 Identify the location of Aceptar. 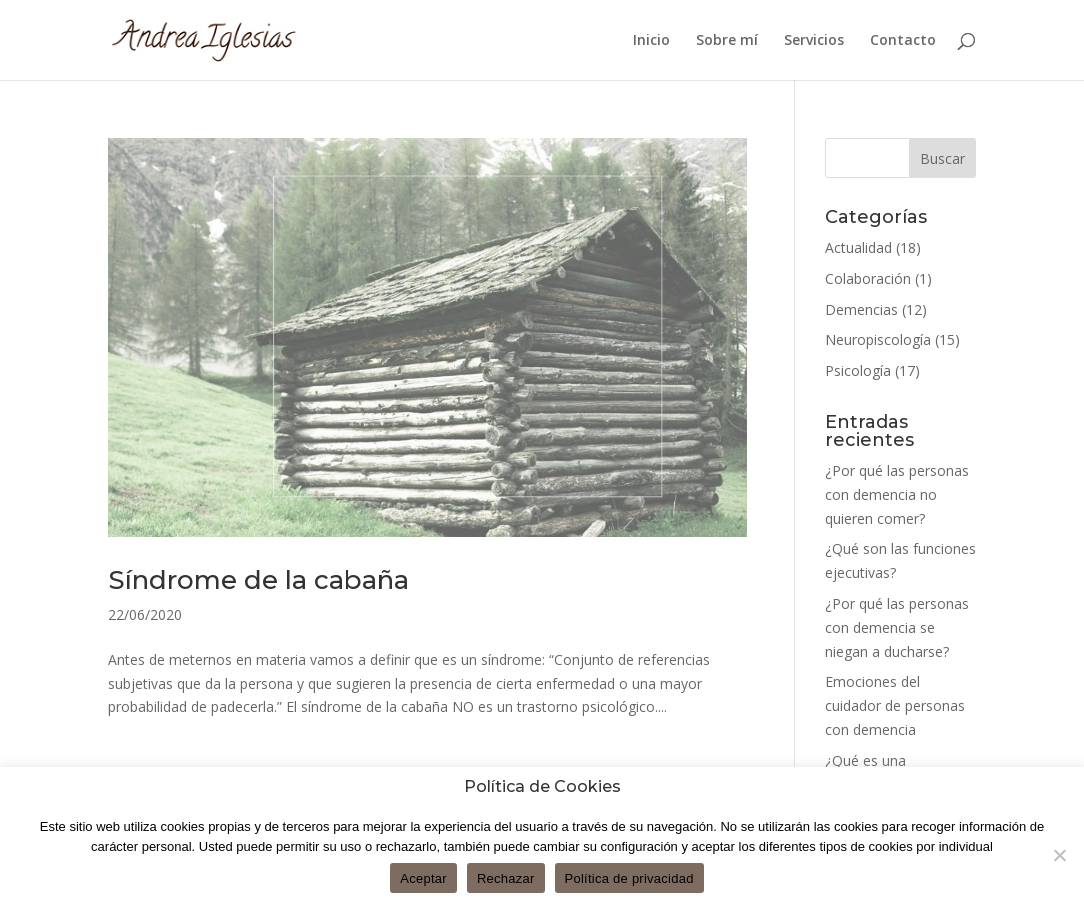
(423, 878).